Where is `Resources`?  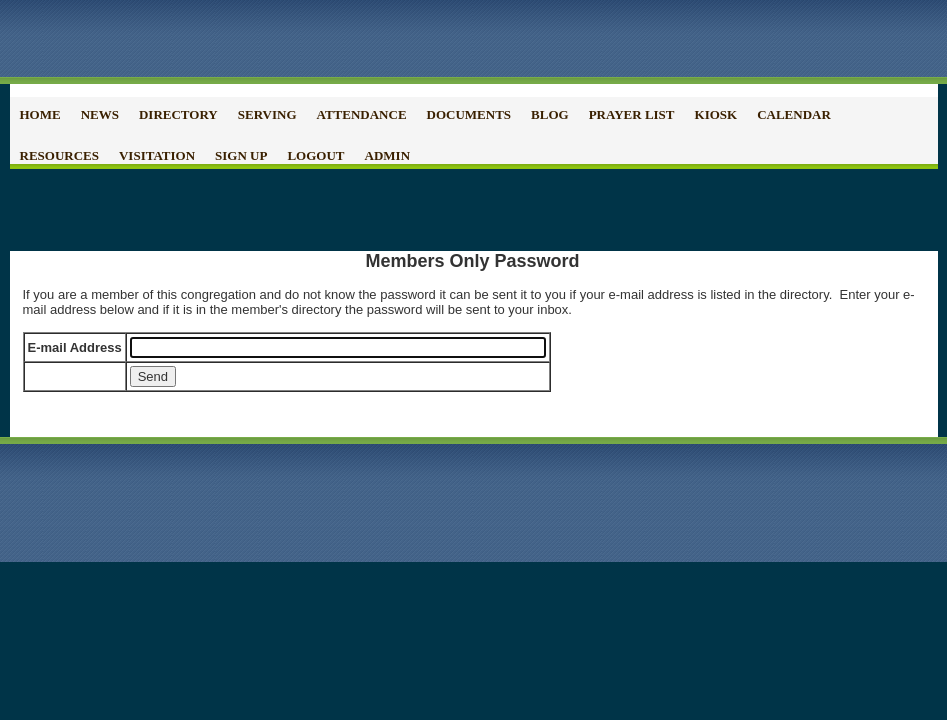
Resources is located at coordinates (59, 155).